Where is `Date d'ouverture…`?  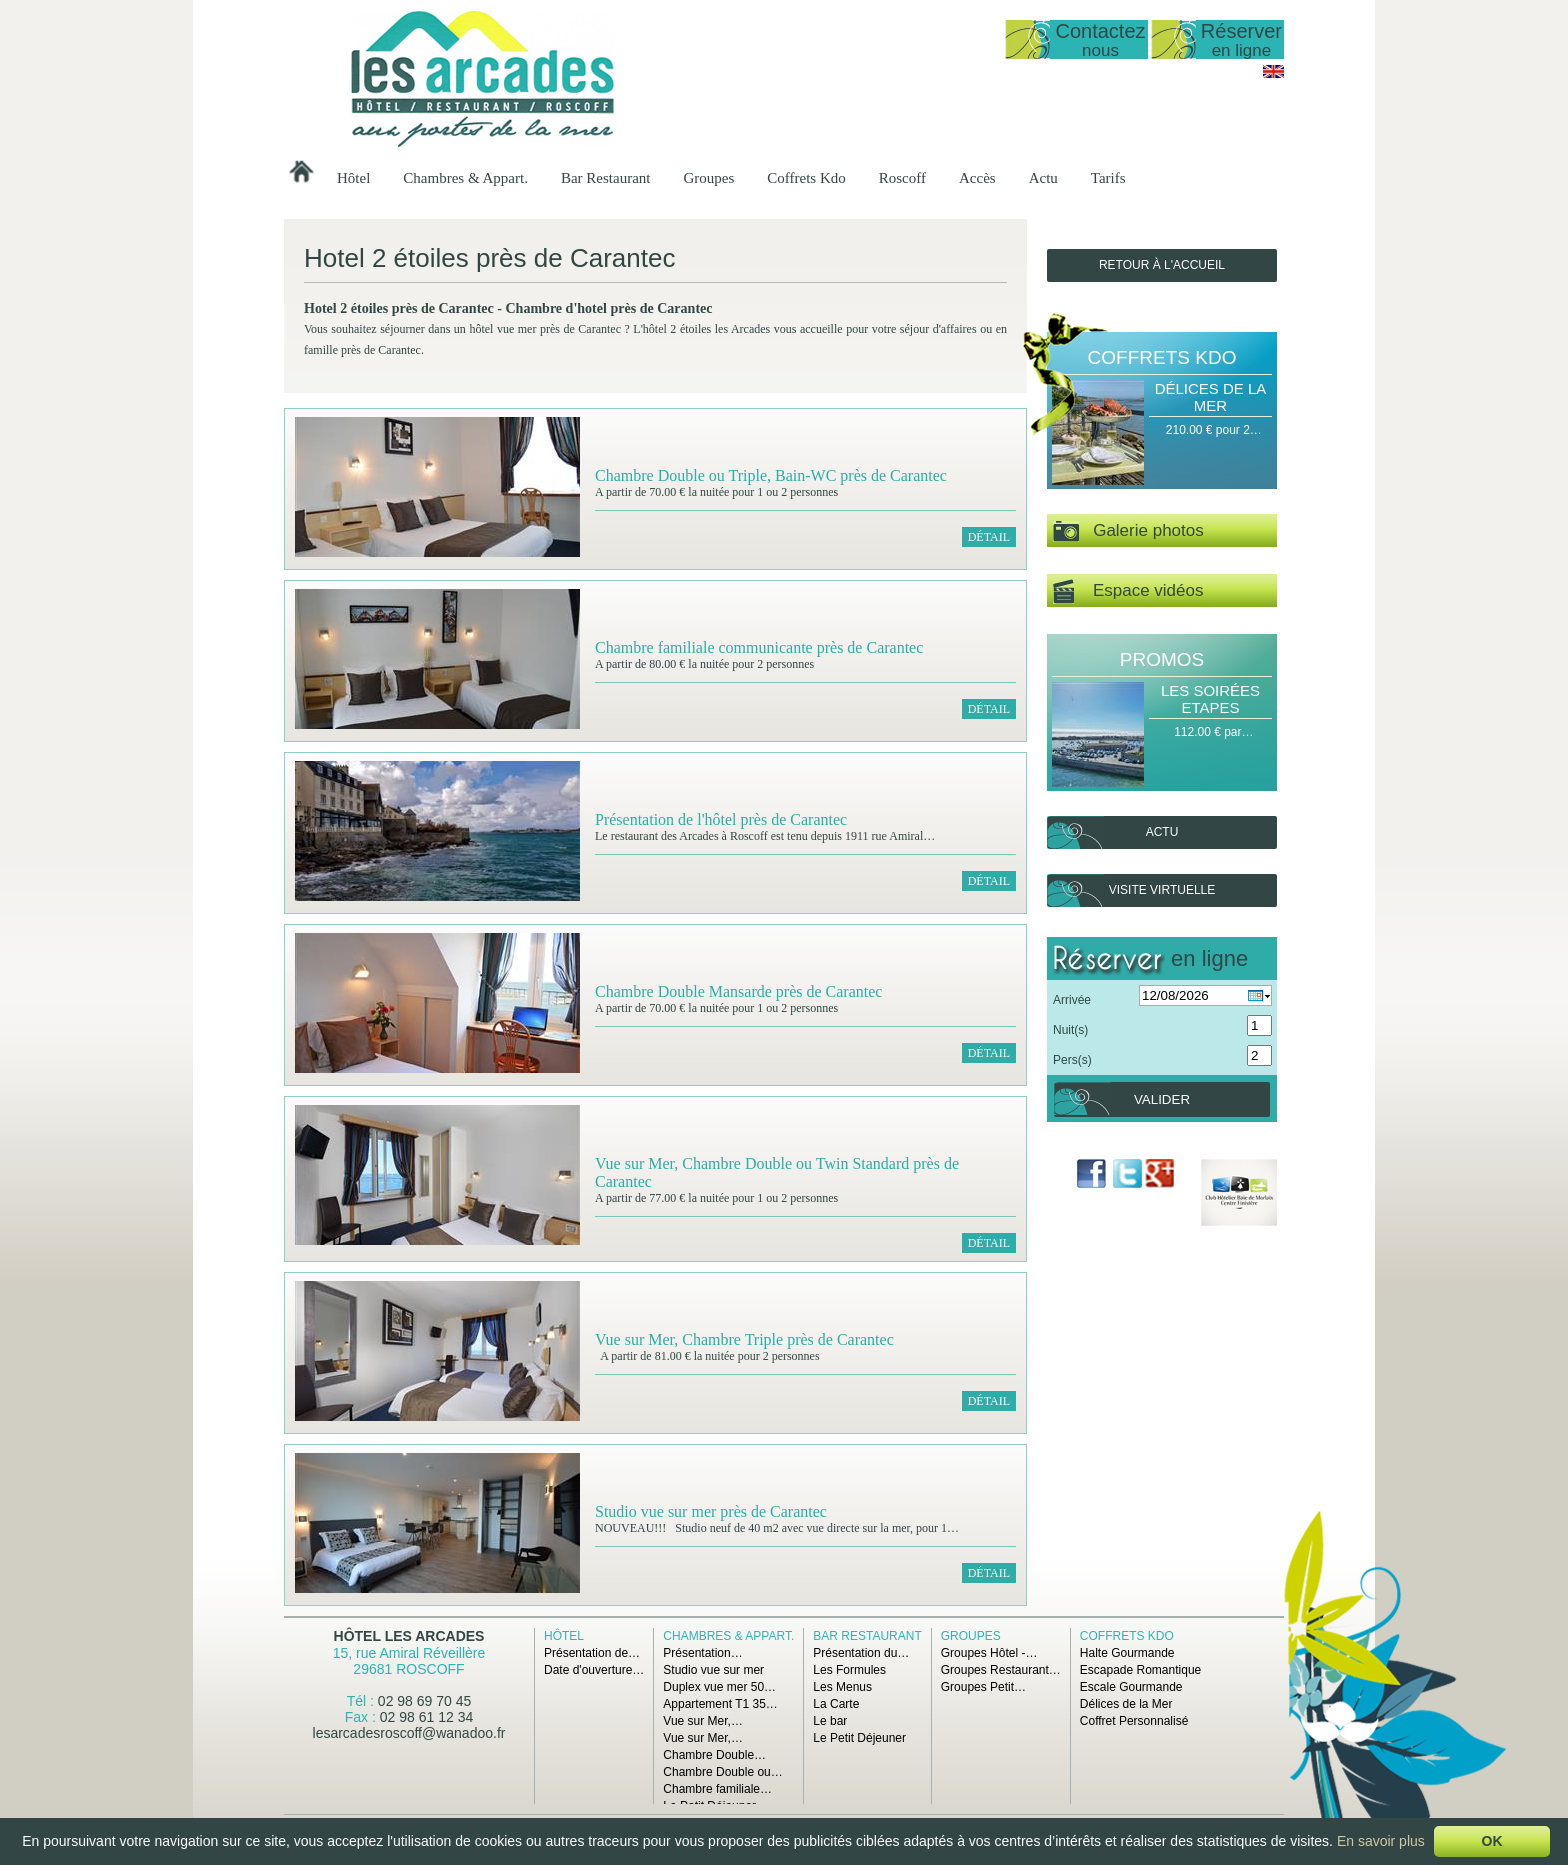 Date d'ouverture… is located at coordinates (594, 1670).